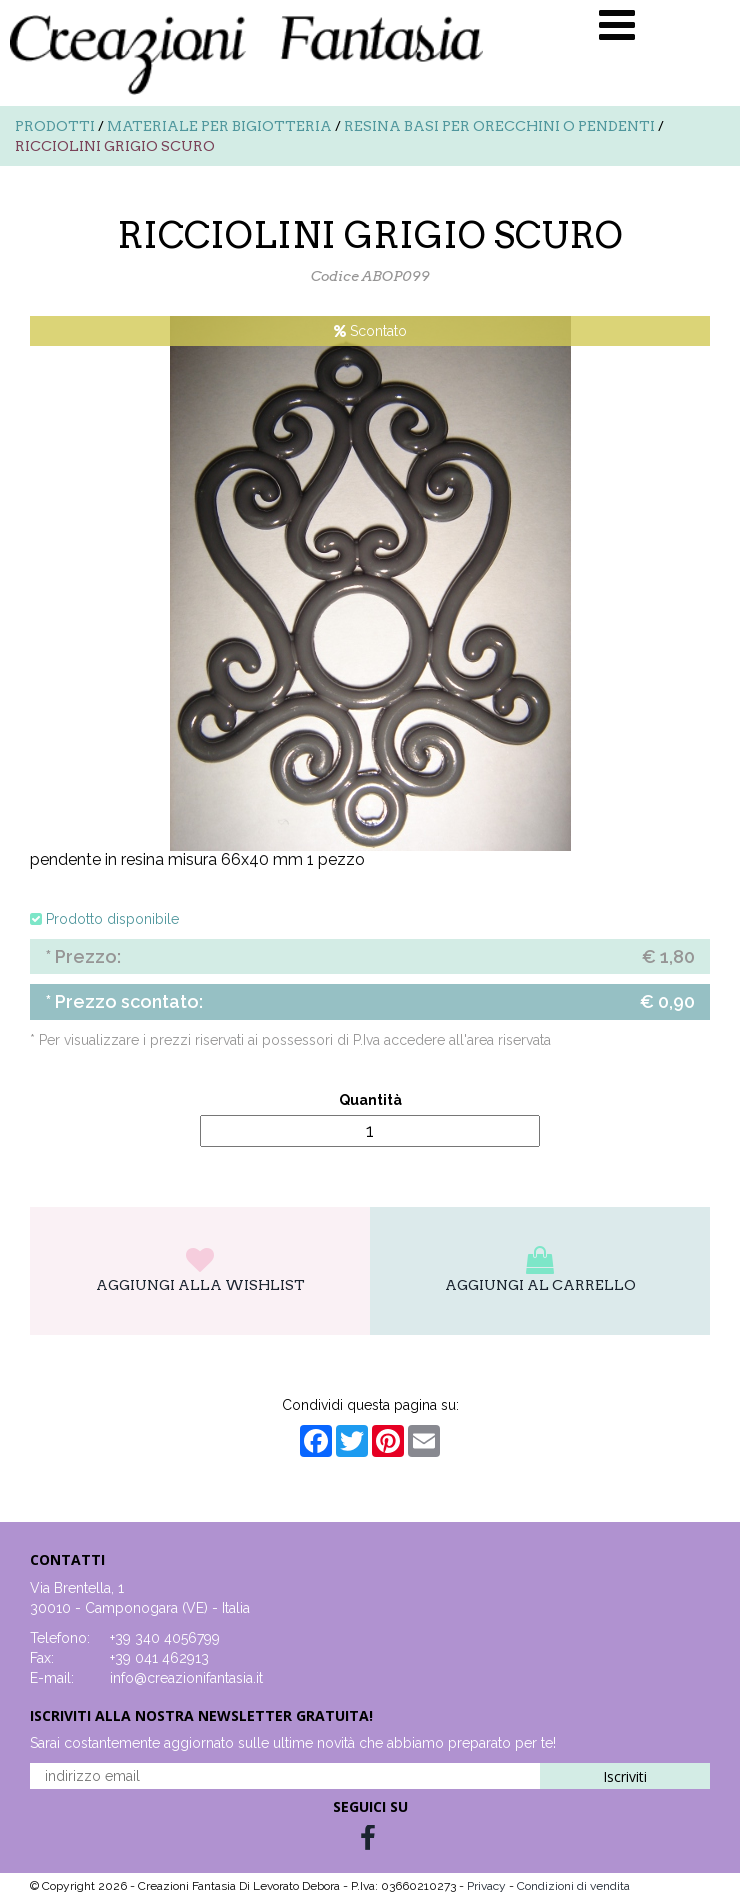  What do you see at coordinates (159, 1658) in the screenshot?
I see `+39 041 462913` at bounding box center [159, 1658].